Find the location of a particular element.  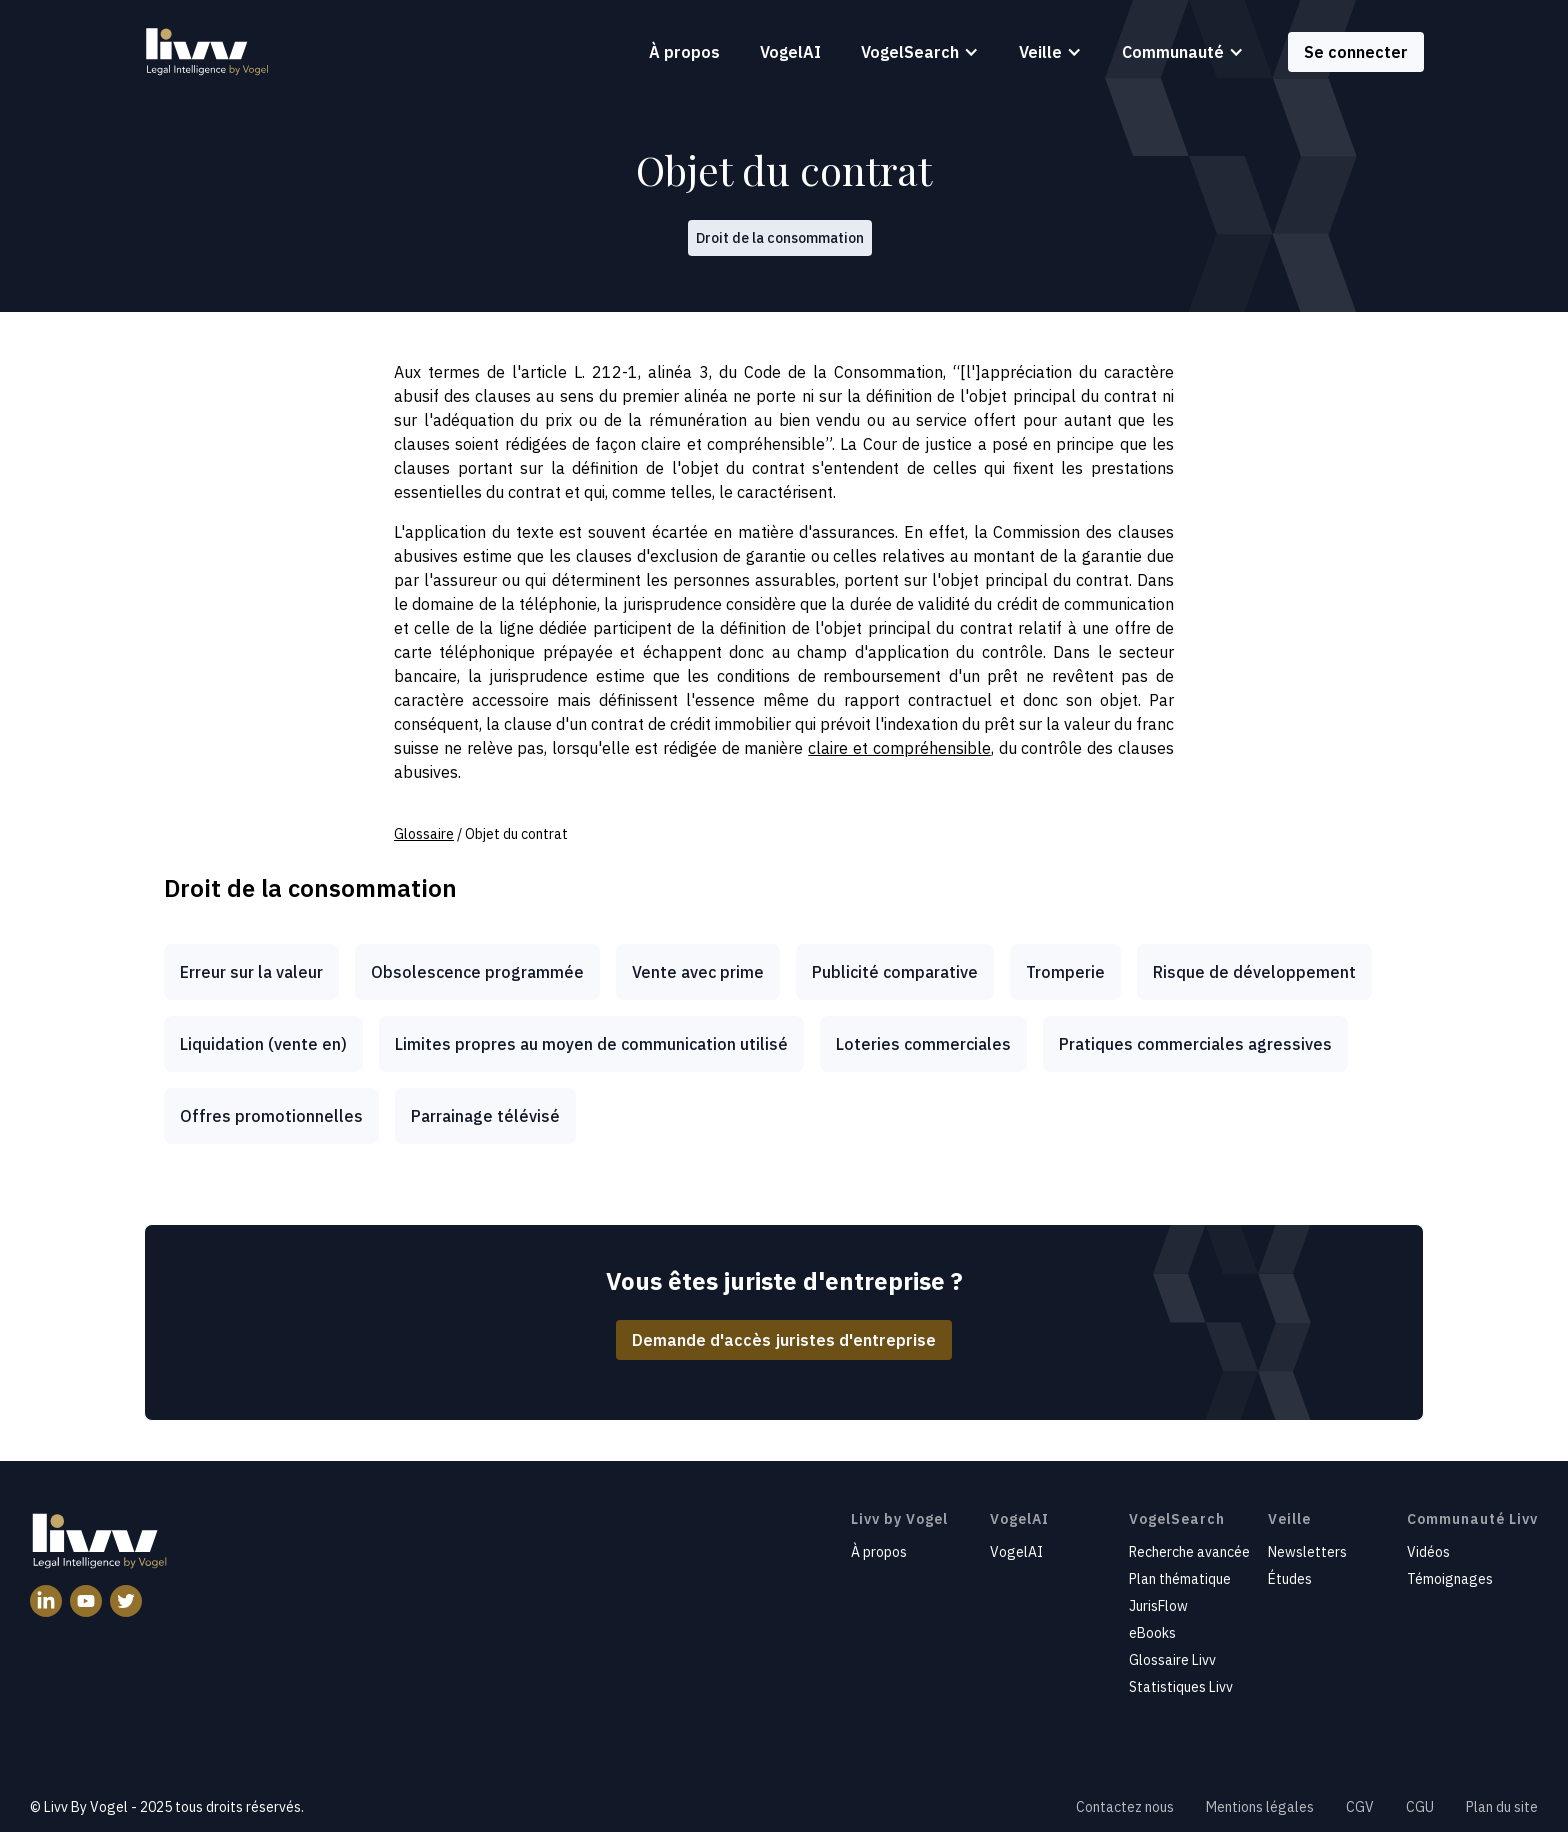

Mentions légales is located at coordinates (1260, 1807).